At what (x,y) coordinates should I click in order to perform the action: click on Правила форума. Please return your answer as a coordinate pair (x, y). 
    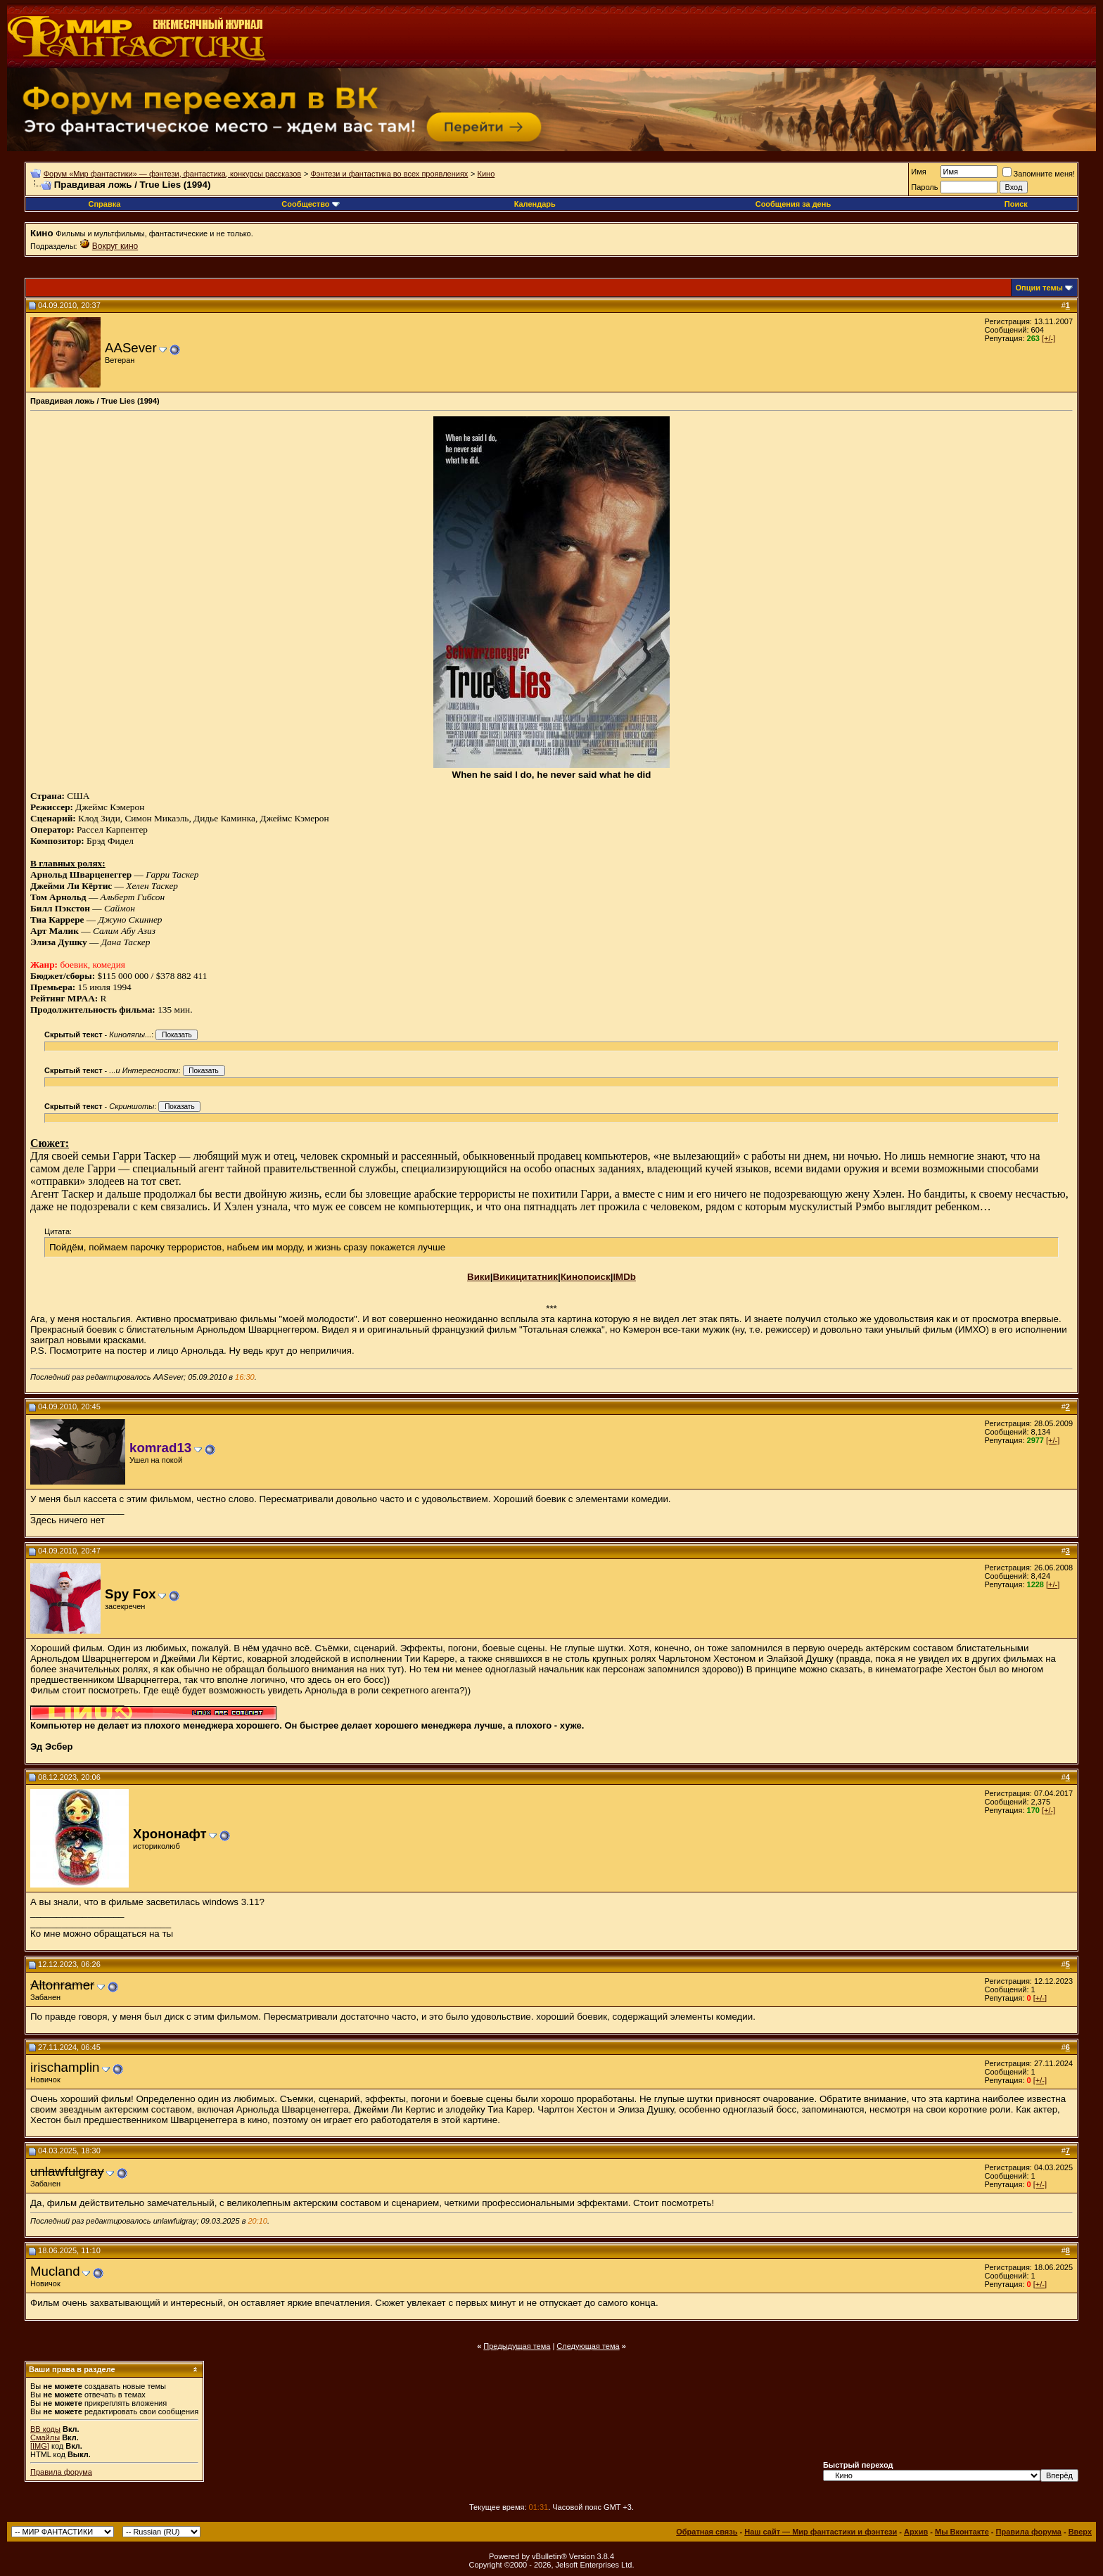
    Looking at the image, I should click on (61, 2472).